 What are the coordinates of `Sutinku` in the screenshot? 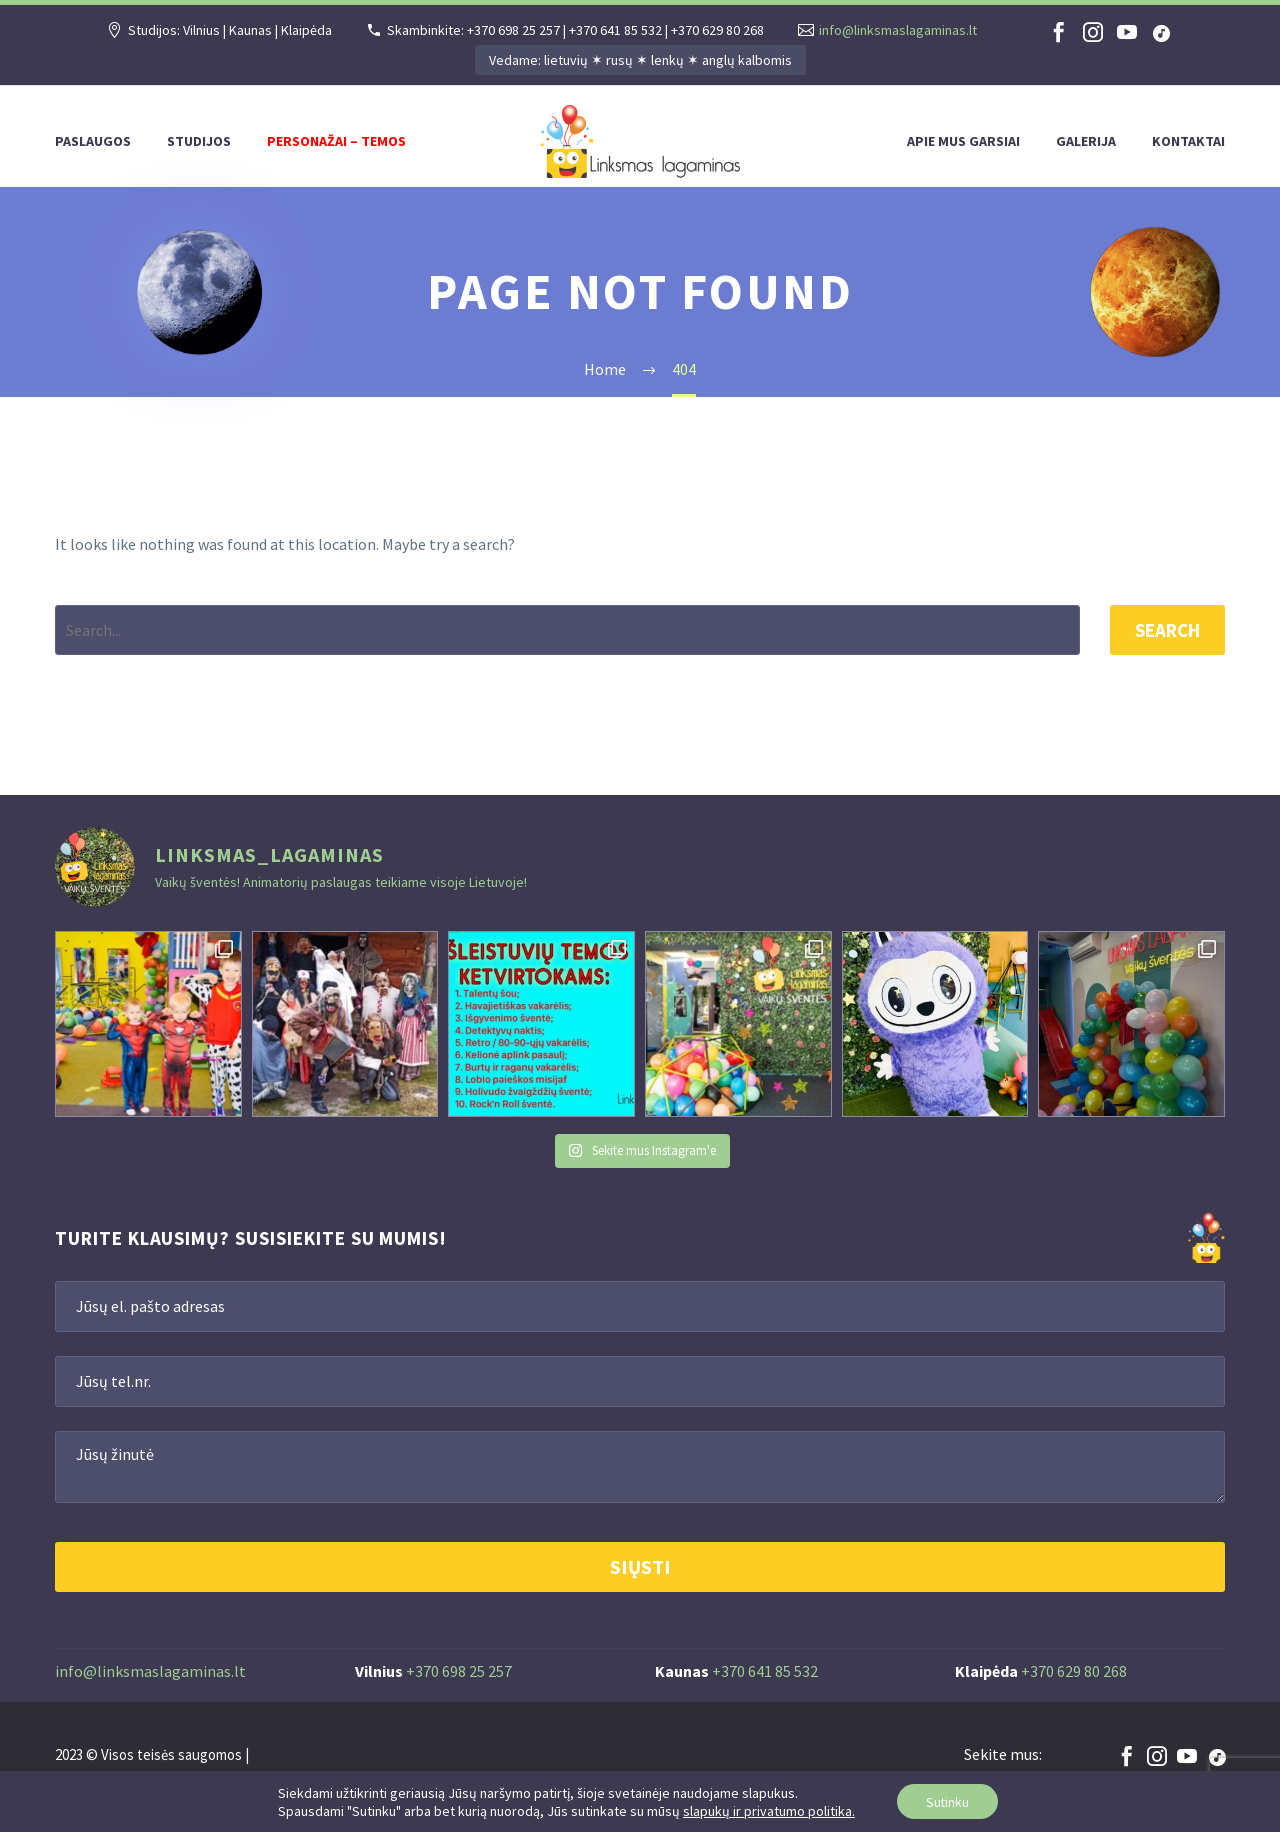 It's located at (948, 1801).